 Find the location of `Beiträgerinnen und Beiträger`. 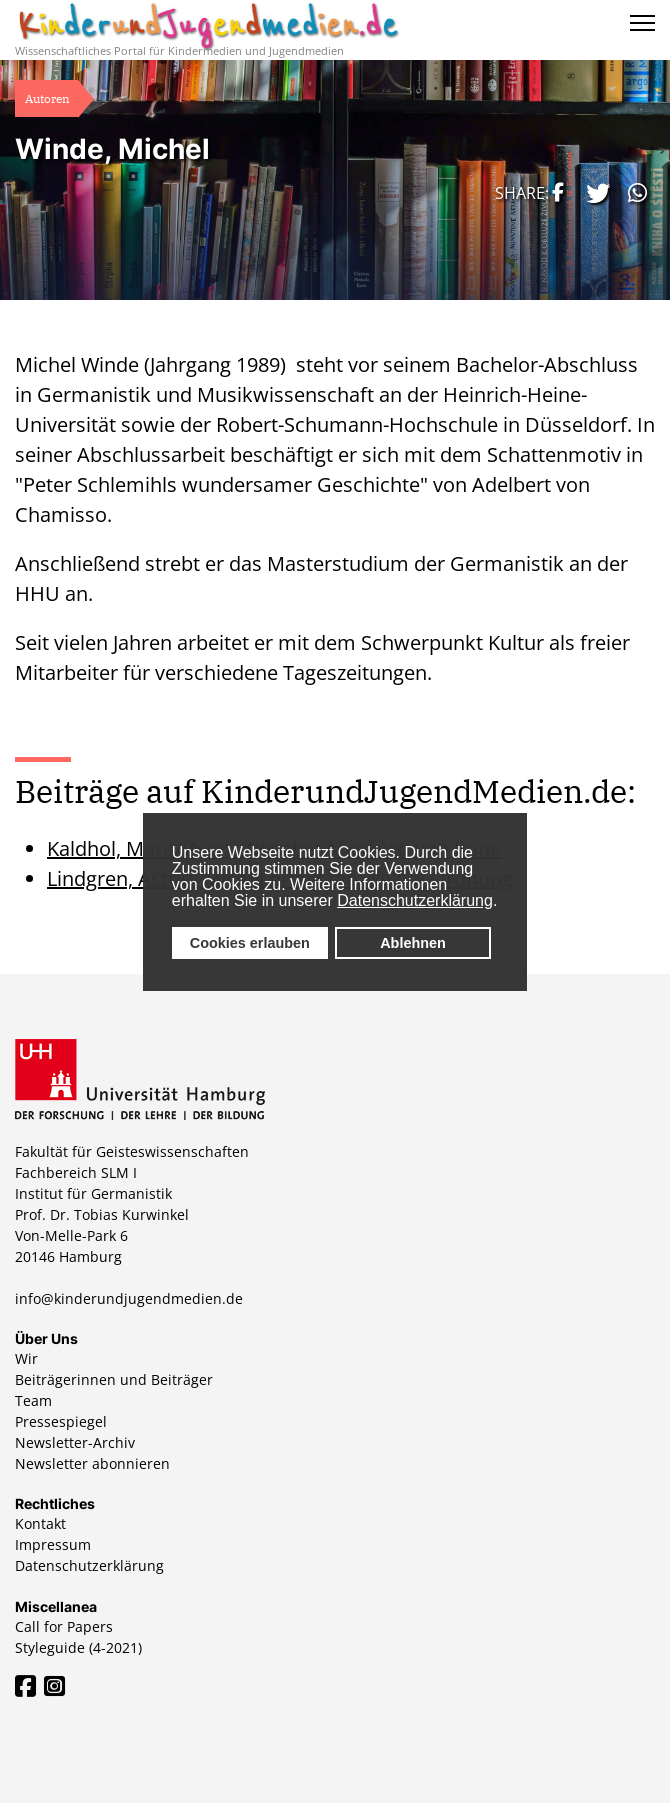

Beiträgerinnen und Beiträger is located at coordinates (114, 1379).